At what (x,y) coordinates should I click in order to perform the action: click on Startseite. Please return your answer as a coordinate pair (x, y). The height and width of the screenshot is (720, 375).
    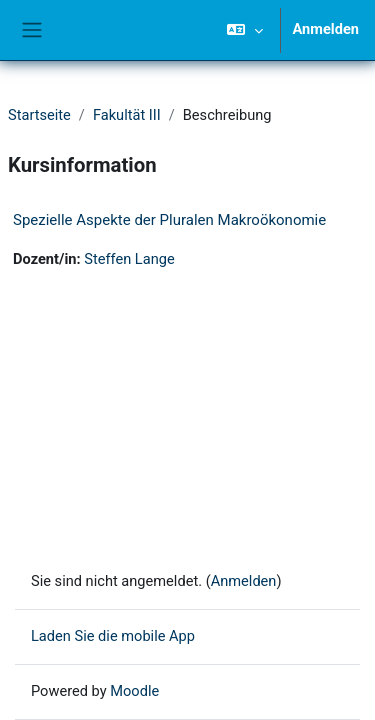
    Looking at the image, I should click on (39, 115).